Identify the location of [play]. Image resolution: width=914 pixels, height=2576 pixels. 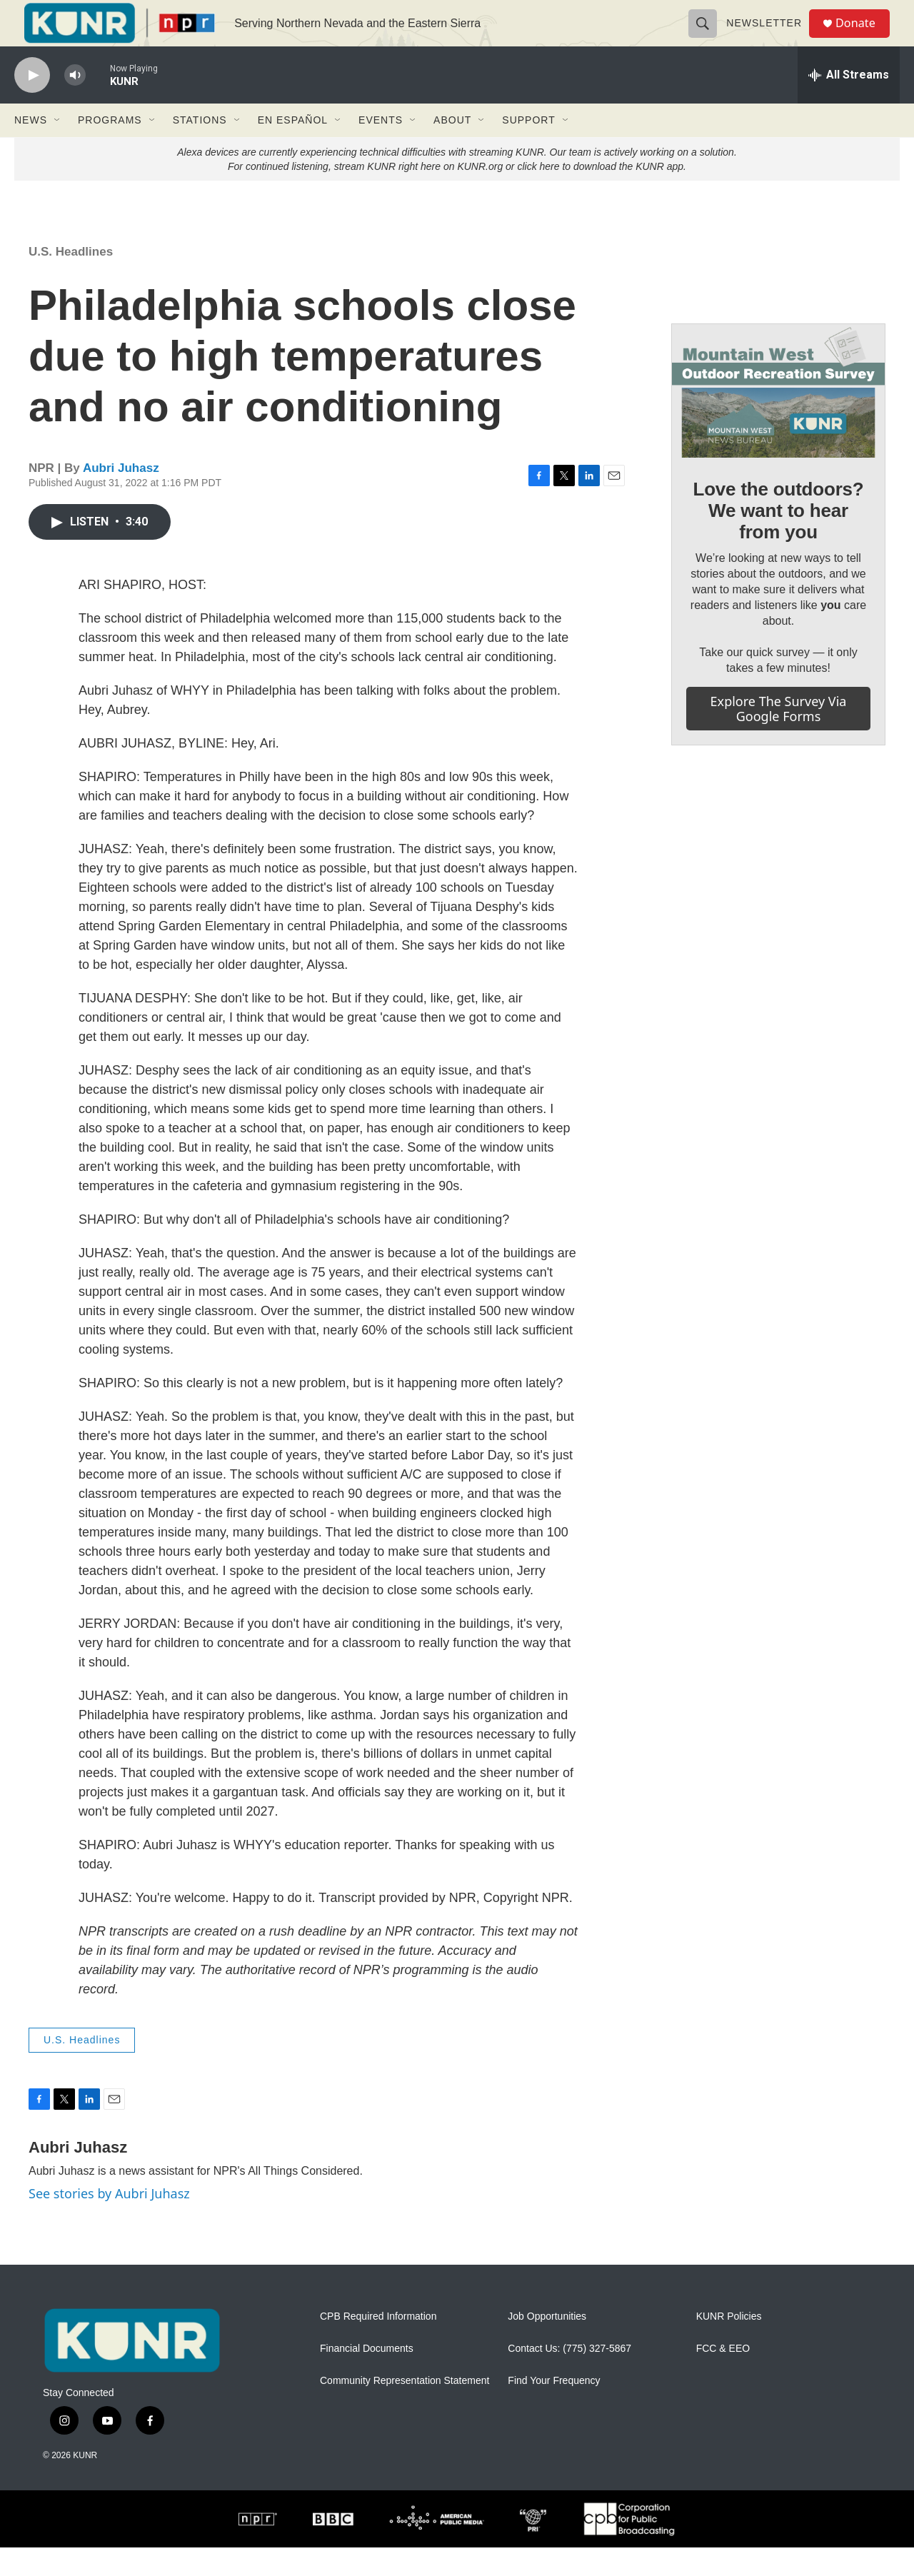
(32, 104).